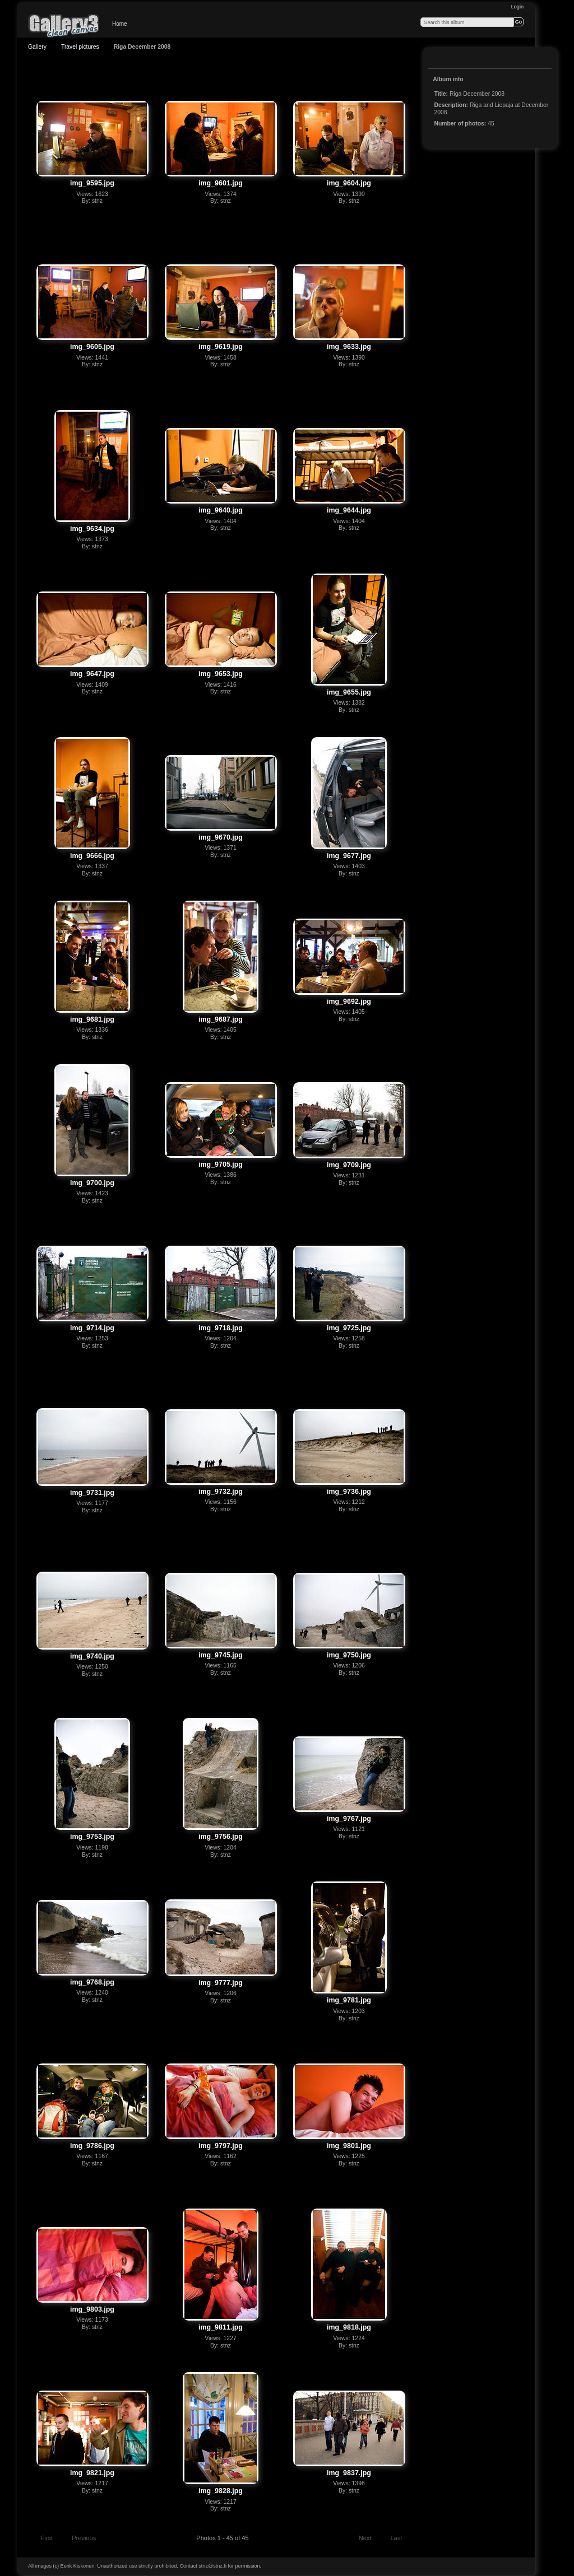 The width and height of the screenshot is (574, 2576). Describe the element at coordinates (220, 183) in the screenshot. I see `img_9601.jpg` at that location.